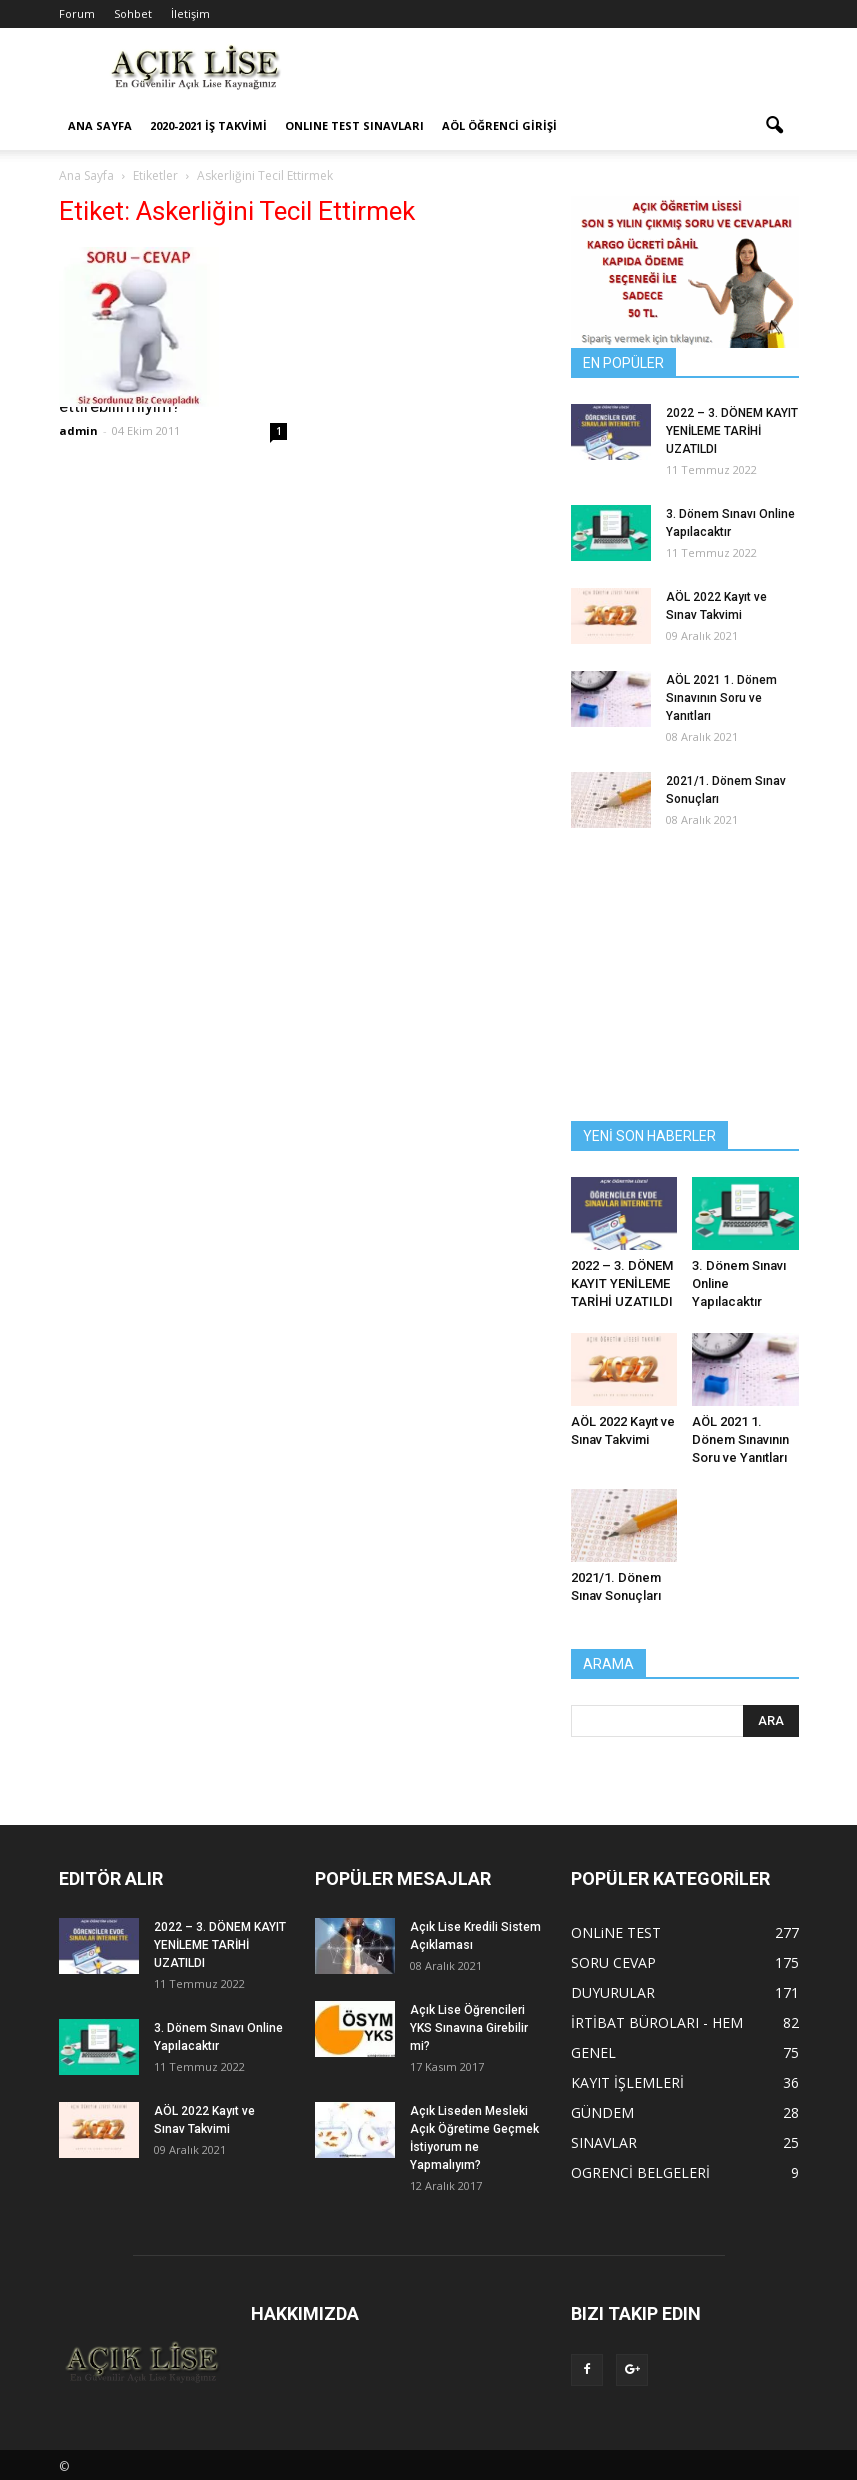 The width and height of the screenshot is (857, 2480). Describe the element at coordinates (593, 2052) in the screenshot. I see `GENEL` at that location.